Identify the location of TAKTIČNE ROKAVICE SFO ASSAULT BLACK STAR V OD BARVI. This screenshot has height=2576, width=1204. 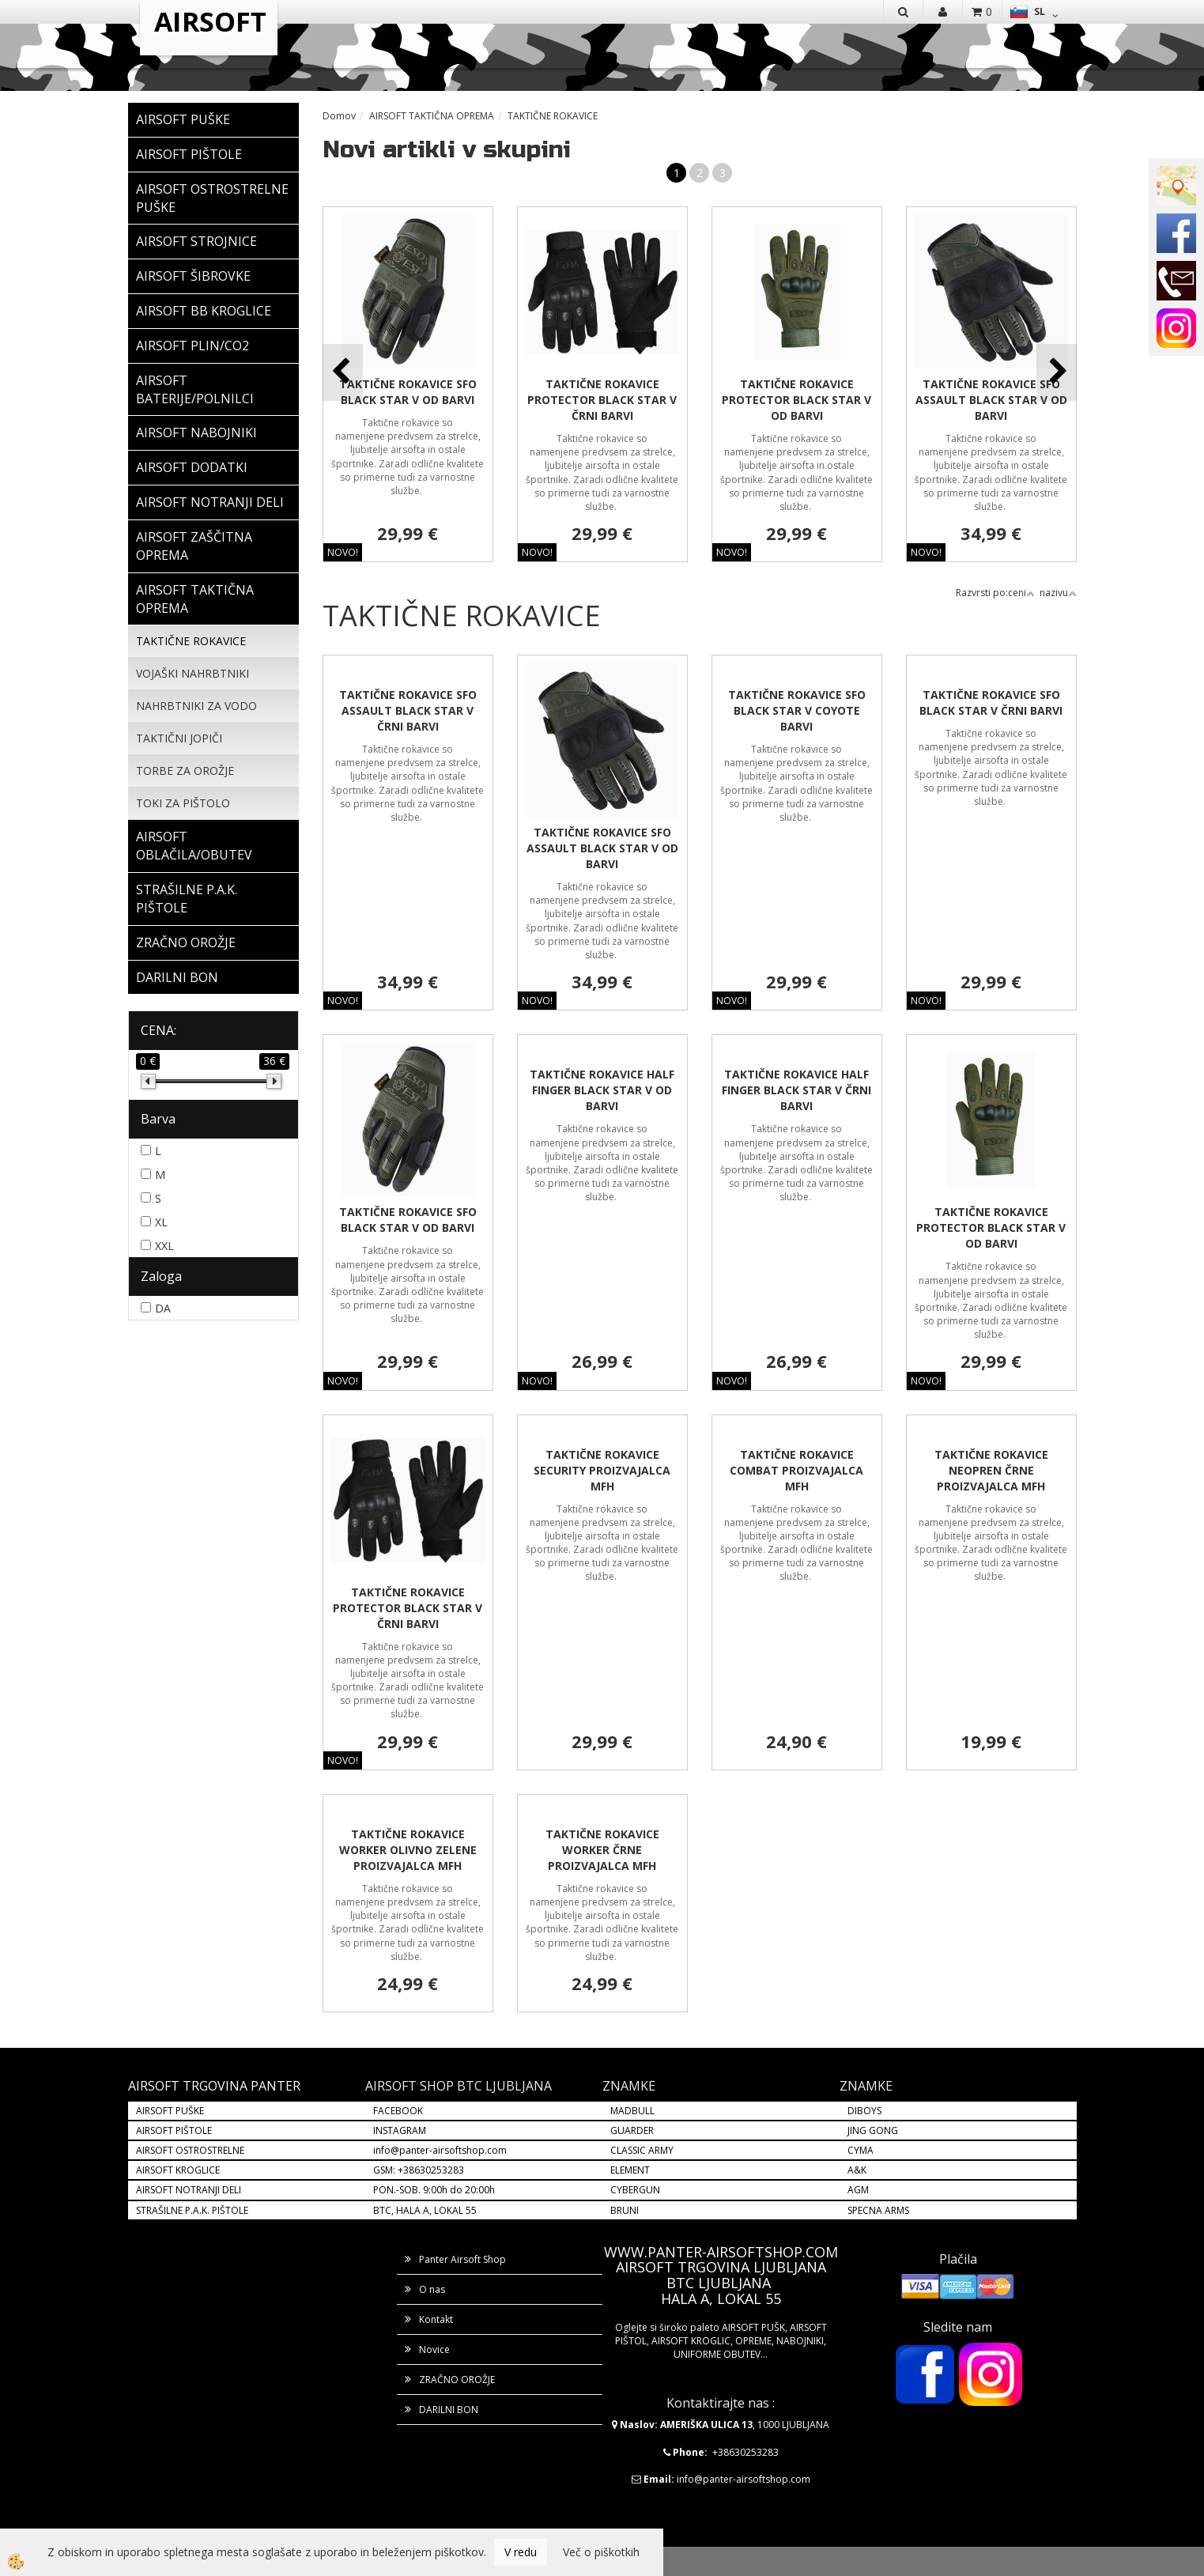
(991, 399).